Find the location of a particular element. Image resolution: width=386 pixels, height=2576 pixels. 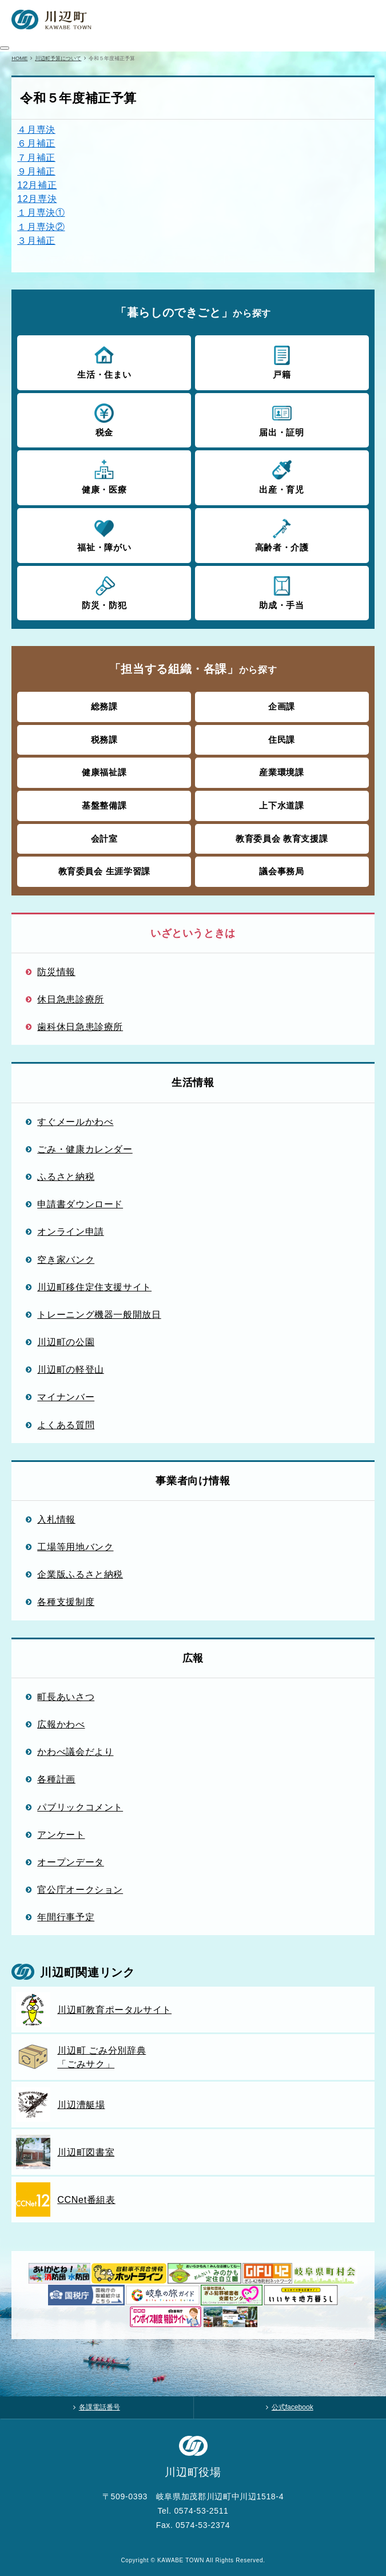

オープンデータ is located at coordinates (70, 1862).